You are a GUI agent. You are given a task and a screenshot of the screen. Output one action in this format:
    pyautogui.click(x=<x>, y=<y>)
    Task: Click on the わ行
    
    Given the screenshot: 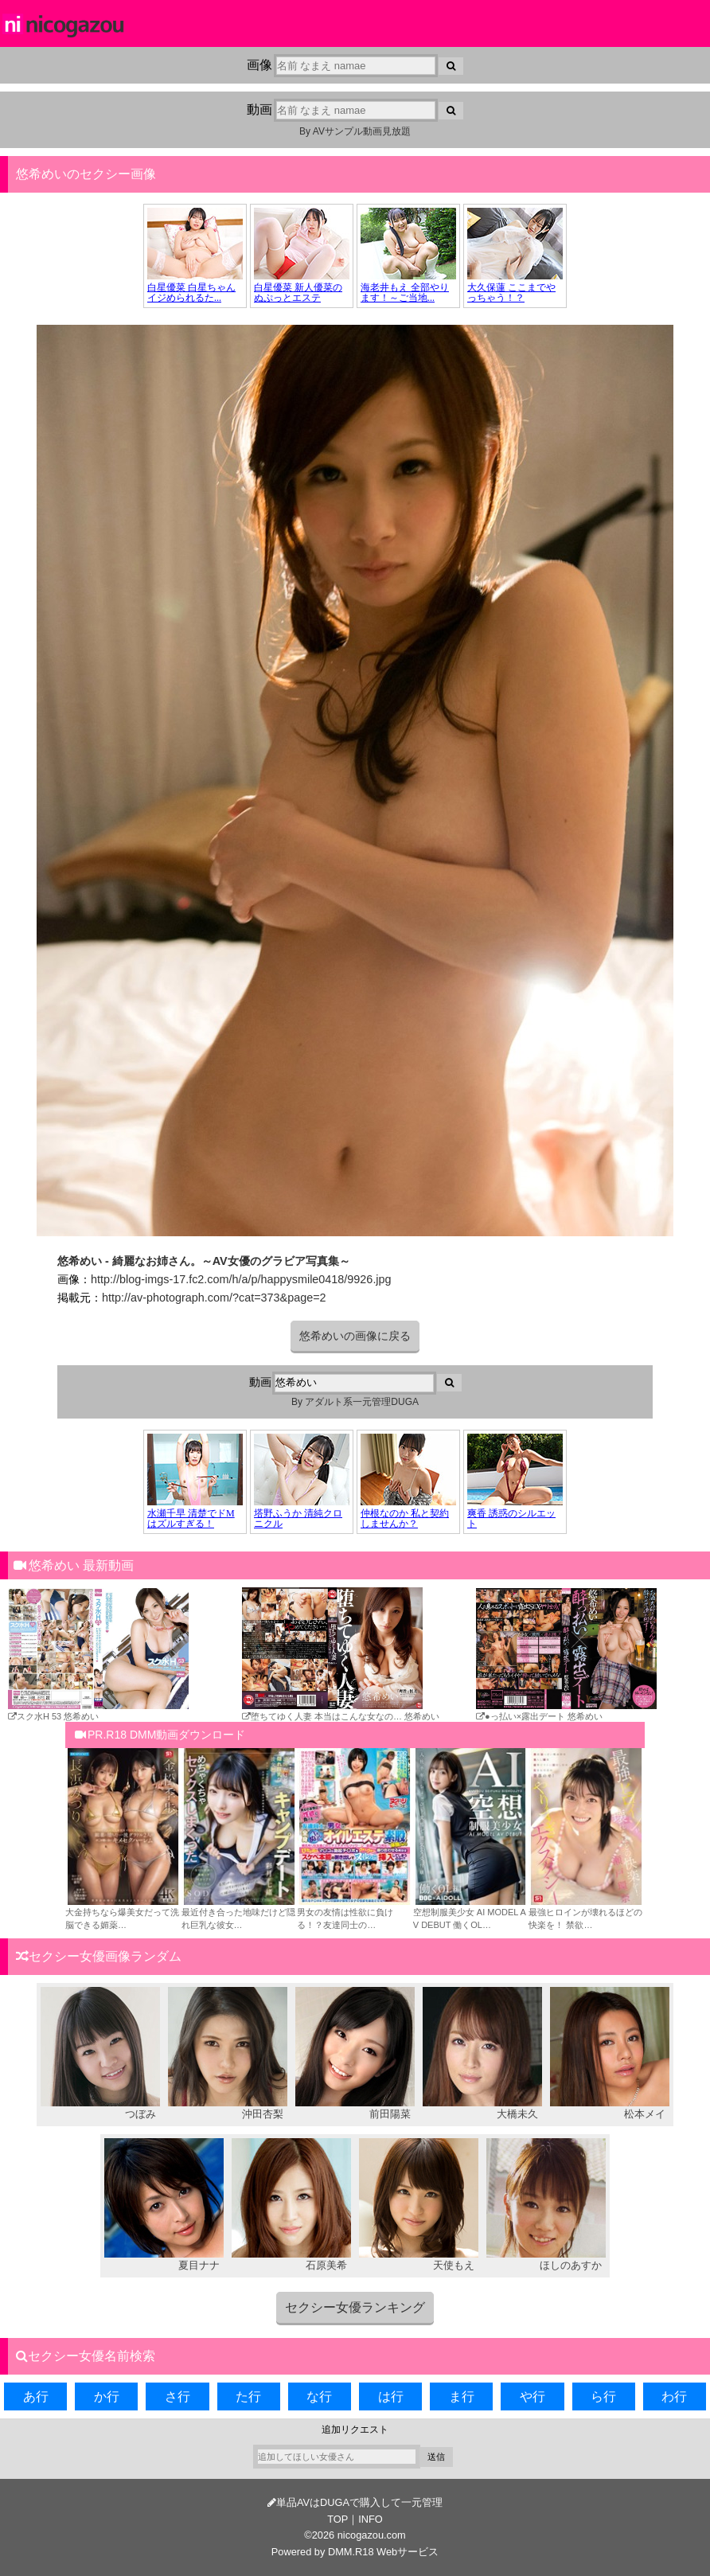 What is the action you would take?
    pyautogui.click(x=674, y=2396)
    